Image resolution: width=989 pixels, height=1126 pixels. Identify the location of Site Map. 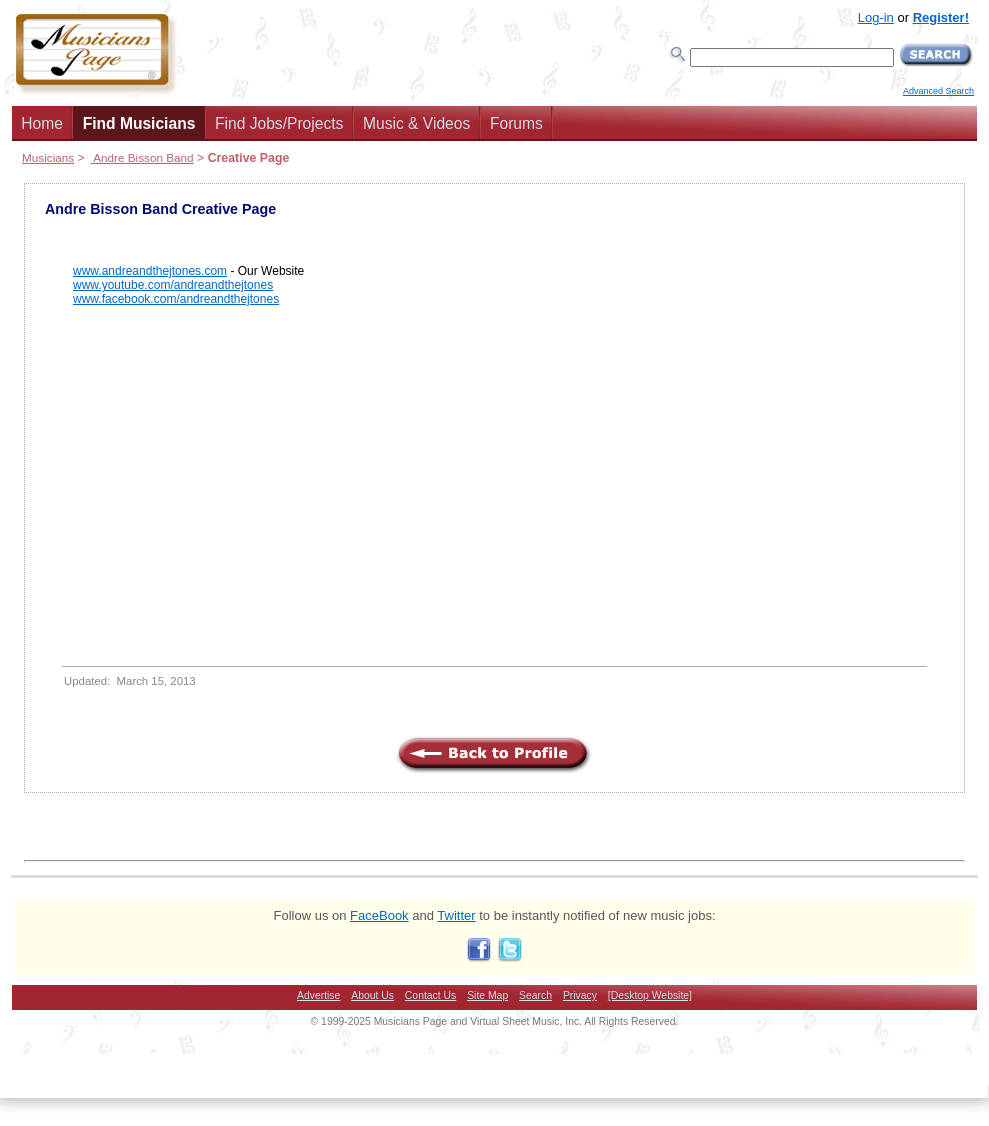
(487, 995).